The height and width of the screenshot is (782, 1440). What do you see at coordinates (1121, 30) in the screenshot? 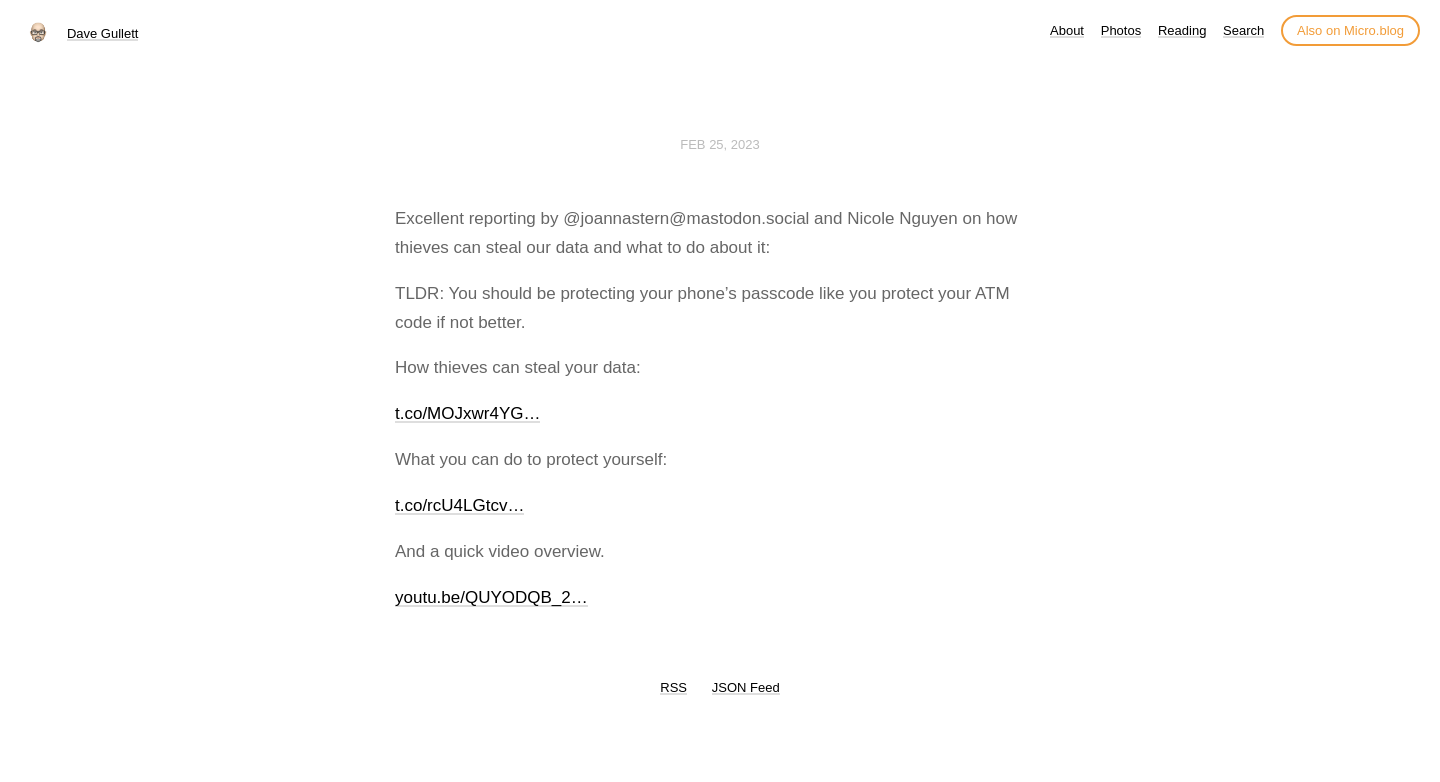
I see `Photos` at bounding box center [1121, 30].